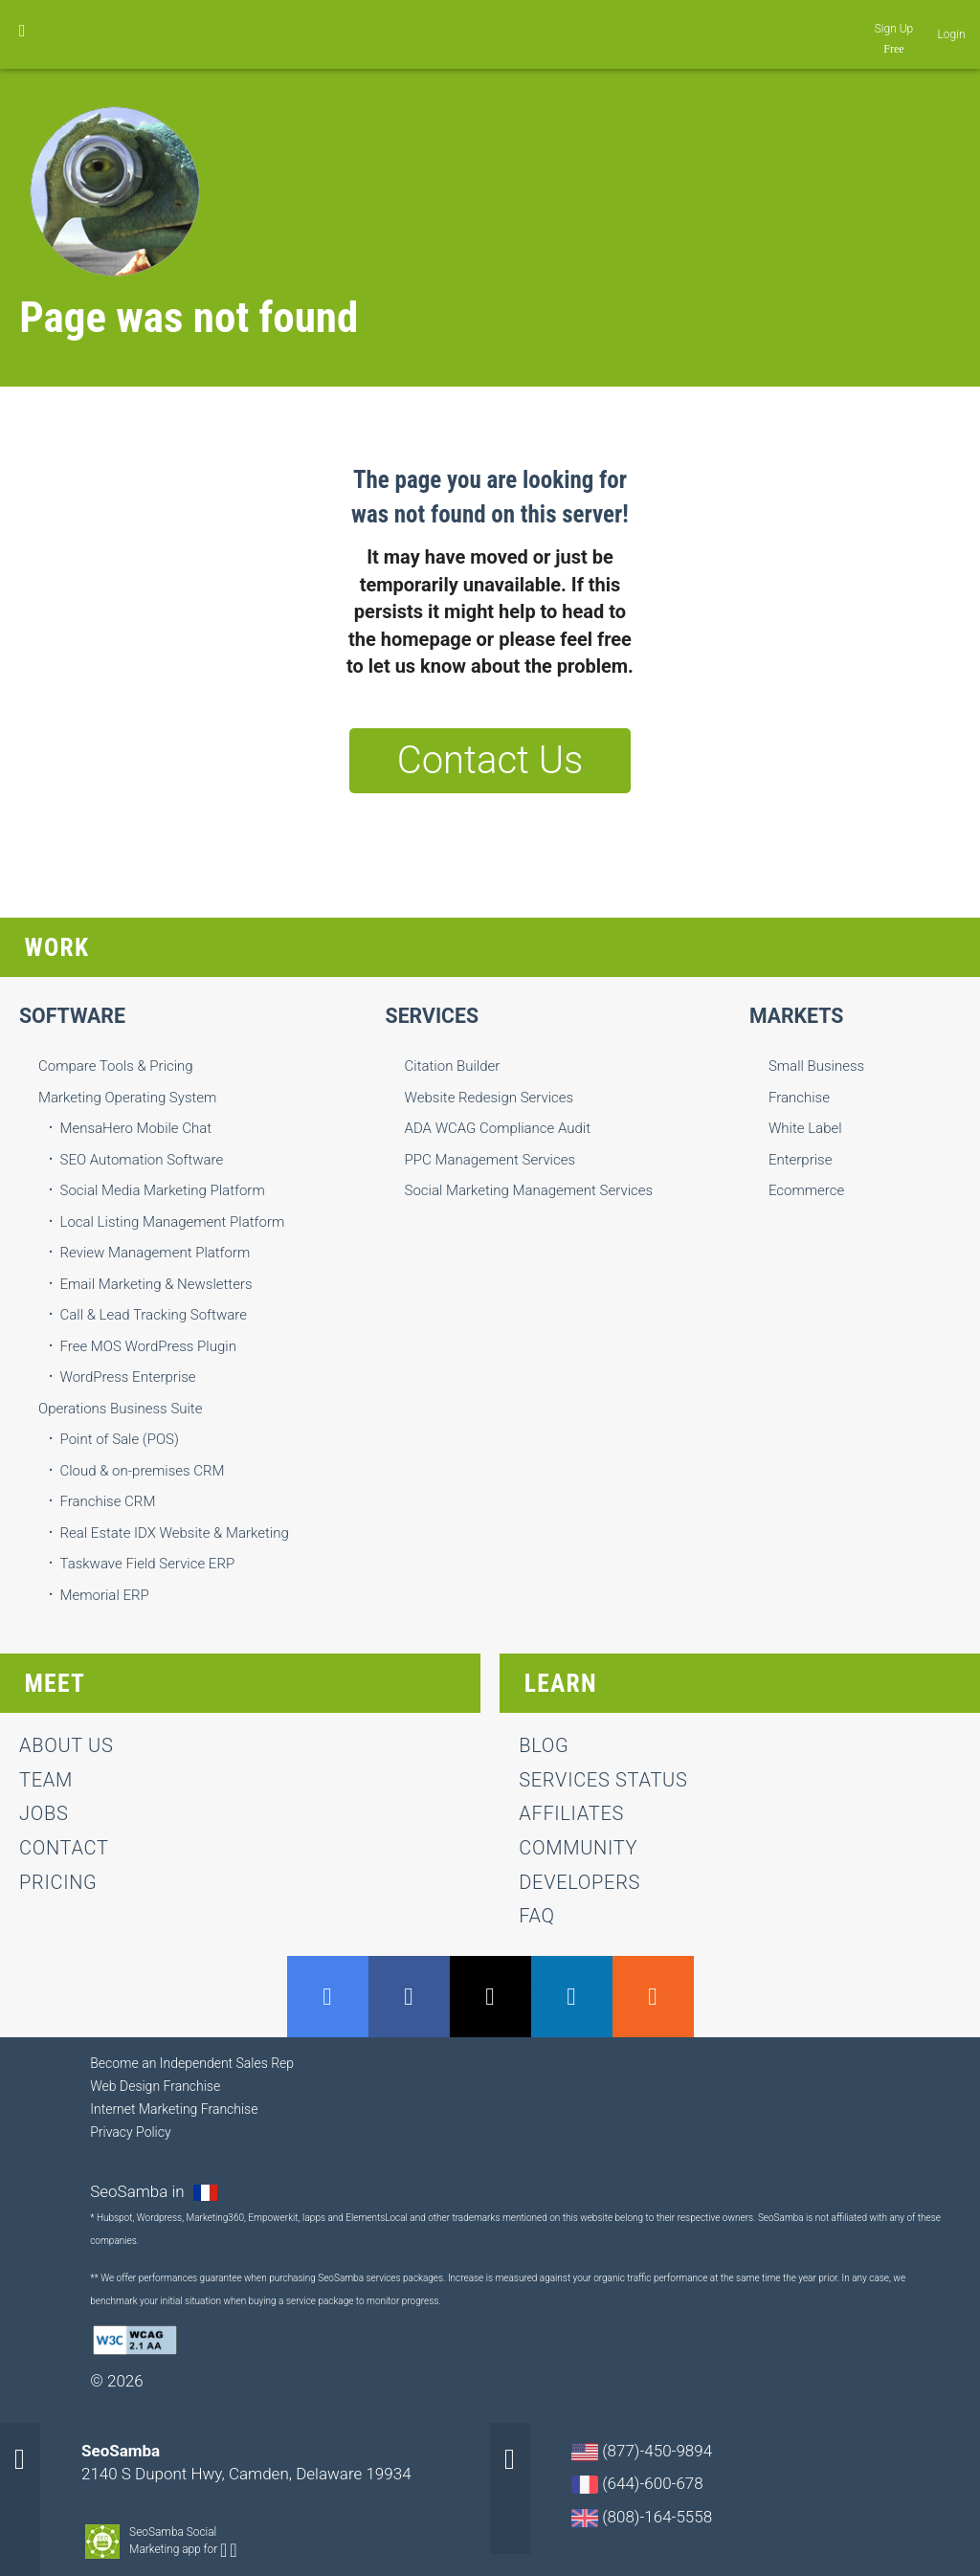 The image size is (980, 2576). Describe the element at coordinates (327, 1996) in the screenshot. I see `GMB` at that location.